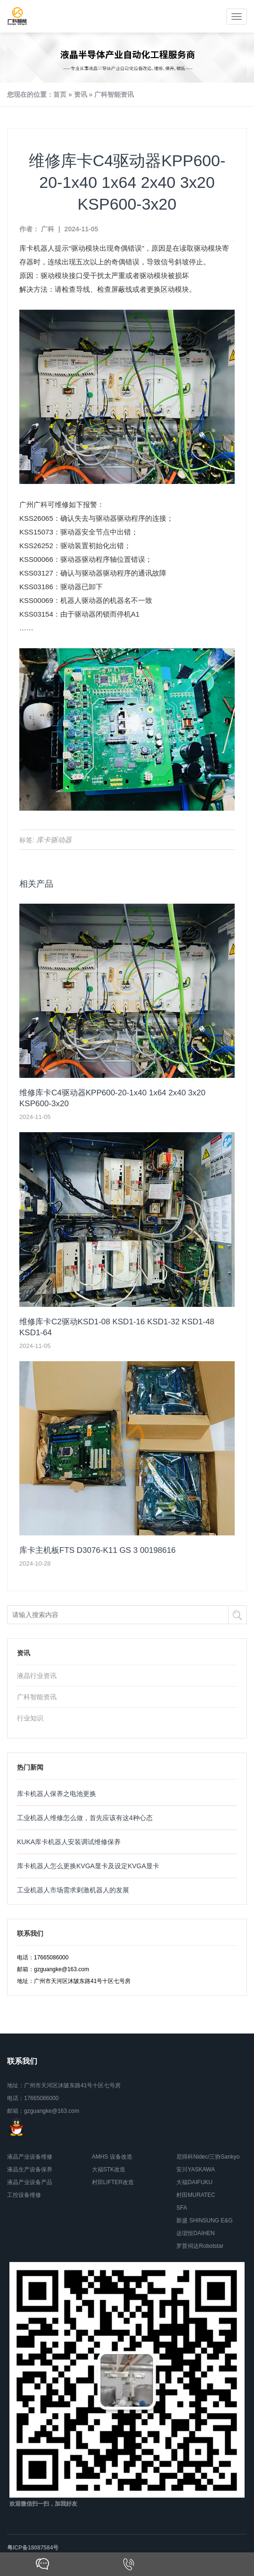 The height and width of the screenshot is (2576, 254). I want to click on 工业机器人维修怎么做，首先应该有这4种心态, so click(85, 1818).